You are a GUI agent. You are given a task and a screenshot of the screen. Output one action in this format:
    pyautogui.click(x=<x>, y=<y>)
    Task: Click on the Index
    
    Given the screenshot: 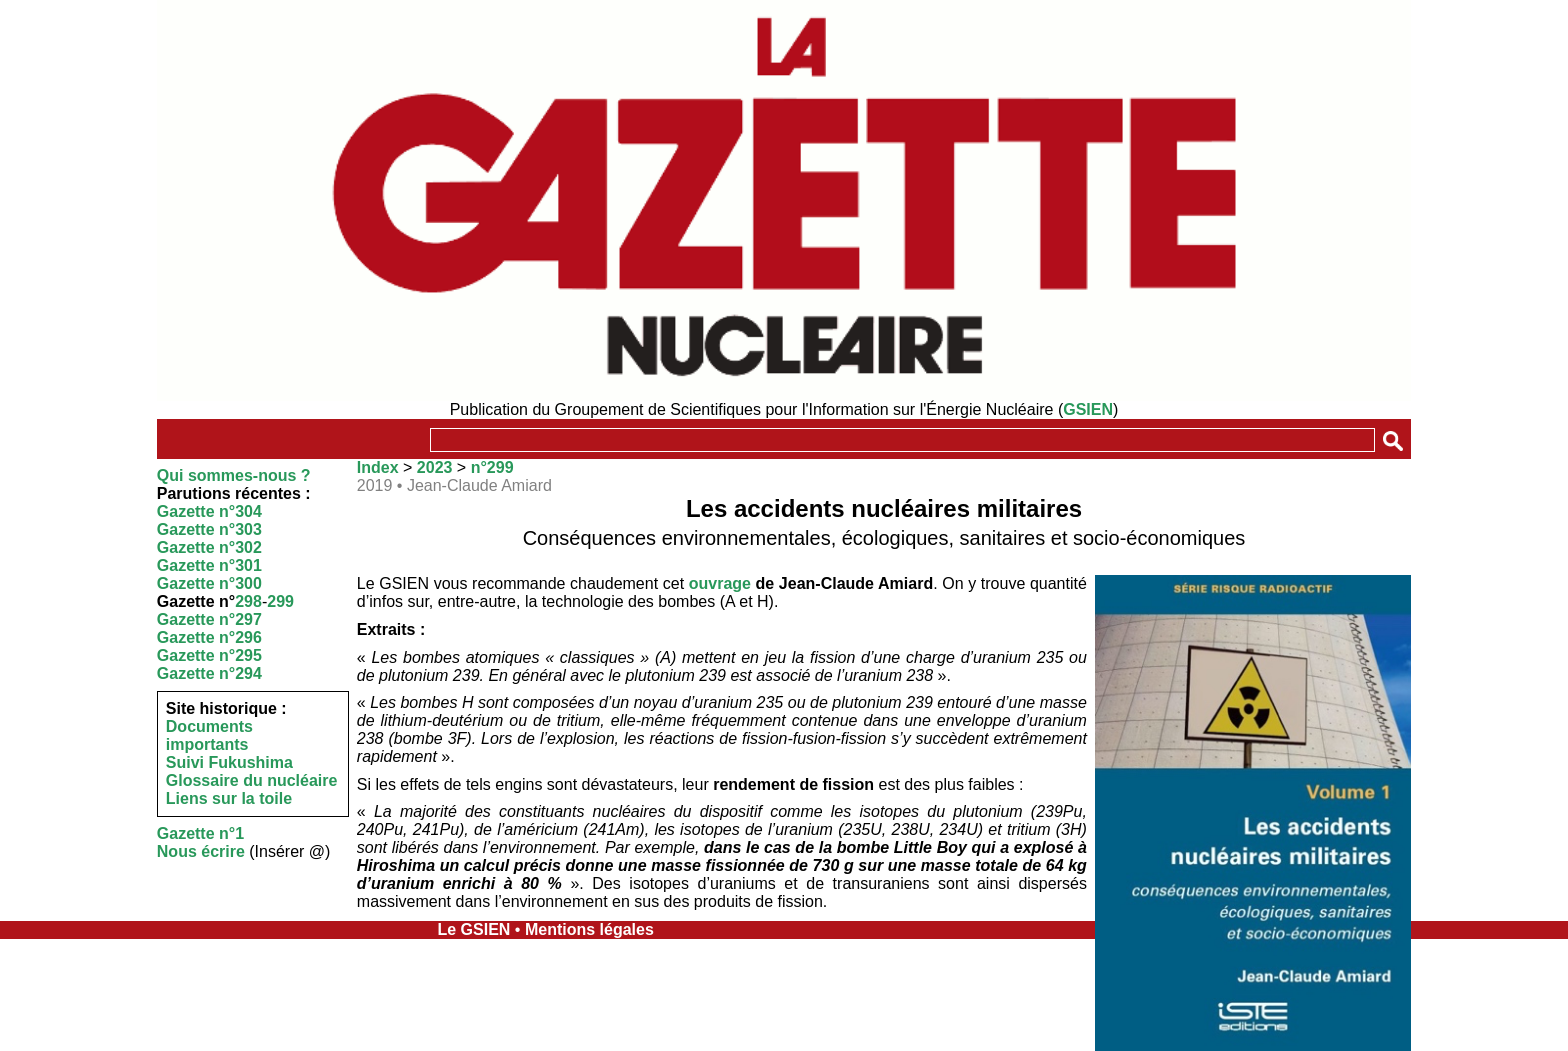 What is the action you would take?
    pyautogui.click(x=378, y=467)
    